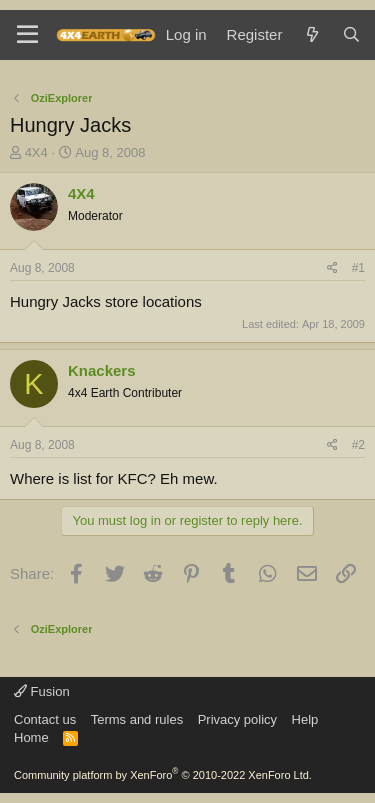 This screenshot has height=803, width=375. Describe the element at coordinates (305, 719) in the screenshot. I see `Help` at that location.